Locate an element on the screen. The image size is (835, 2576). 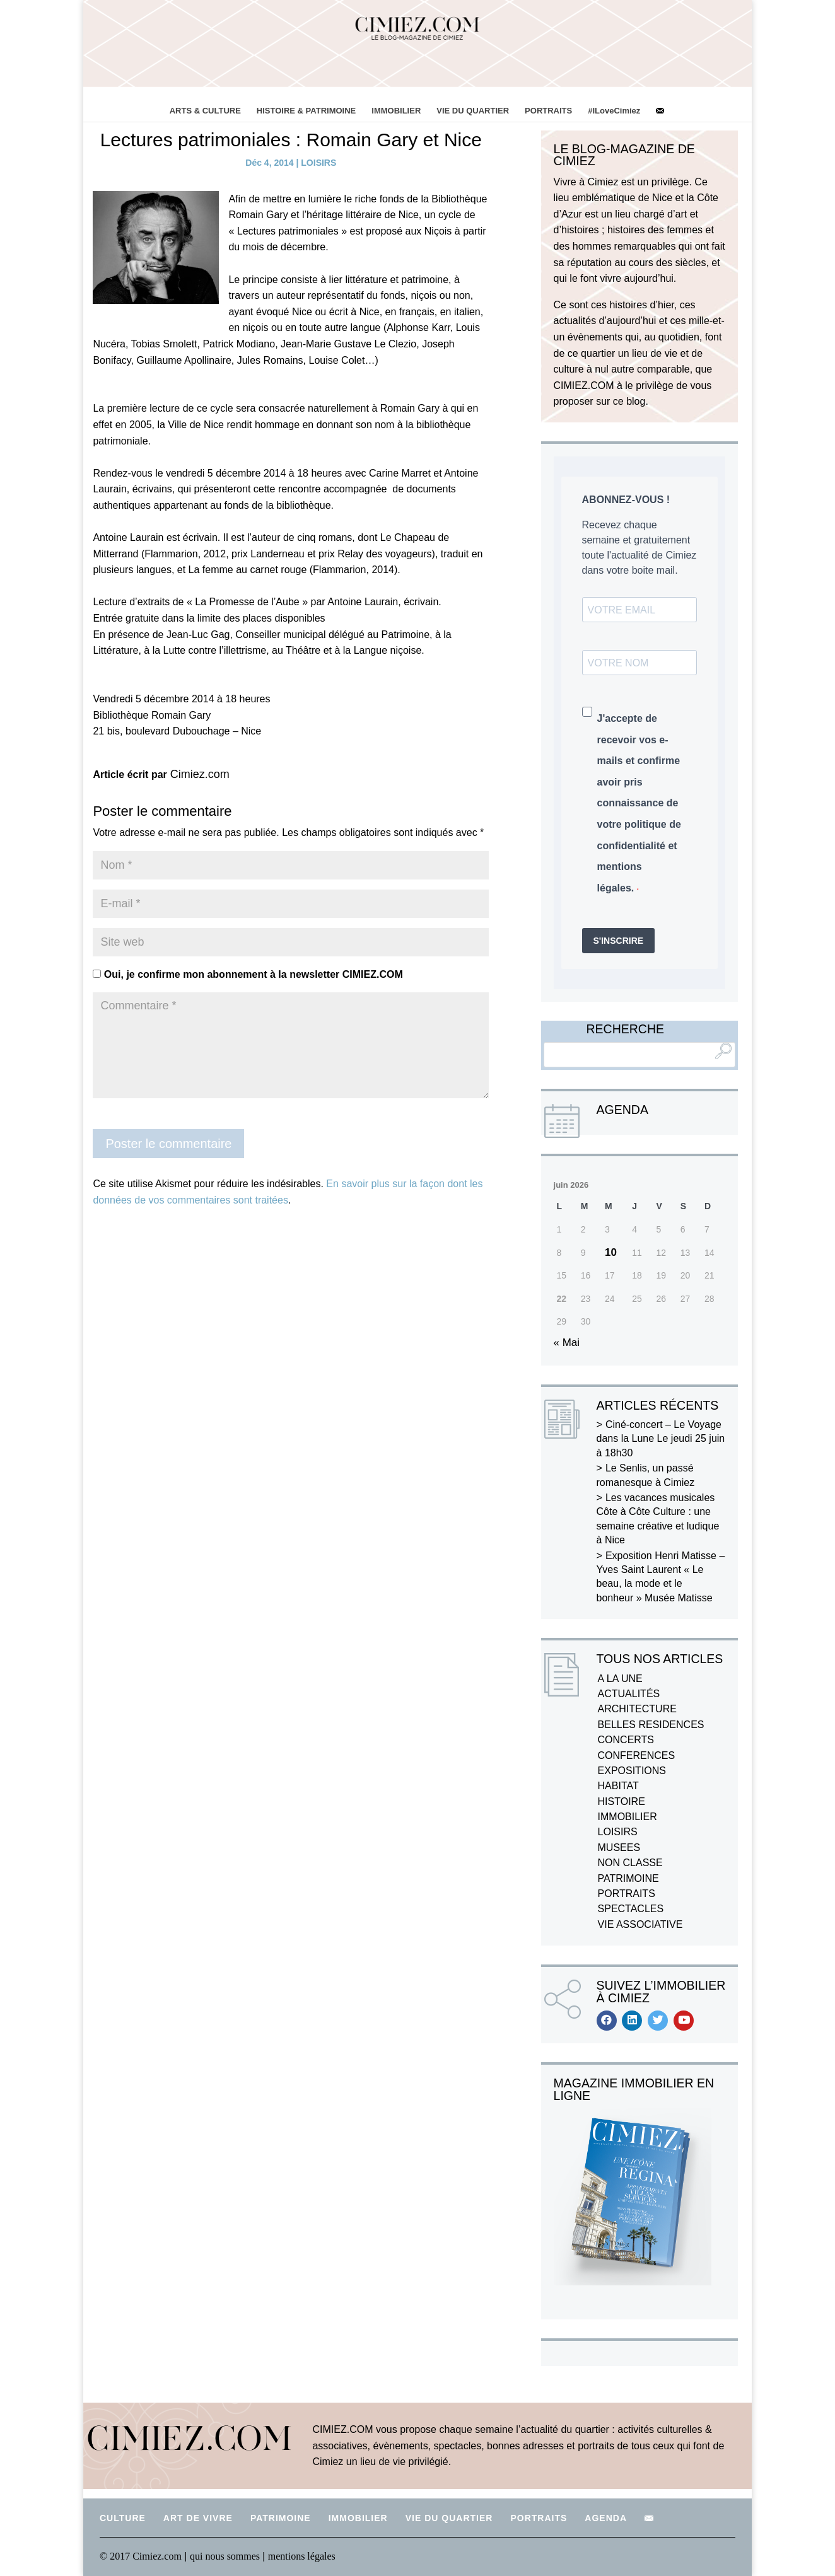
ARTS & CULTURE is located at coordinates (205, 110).